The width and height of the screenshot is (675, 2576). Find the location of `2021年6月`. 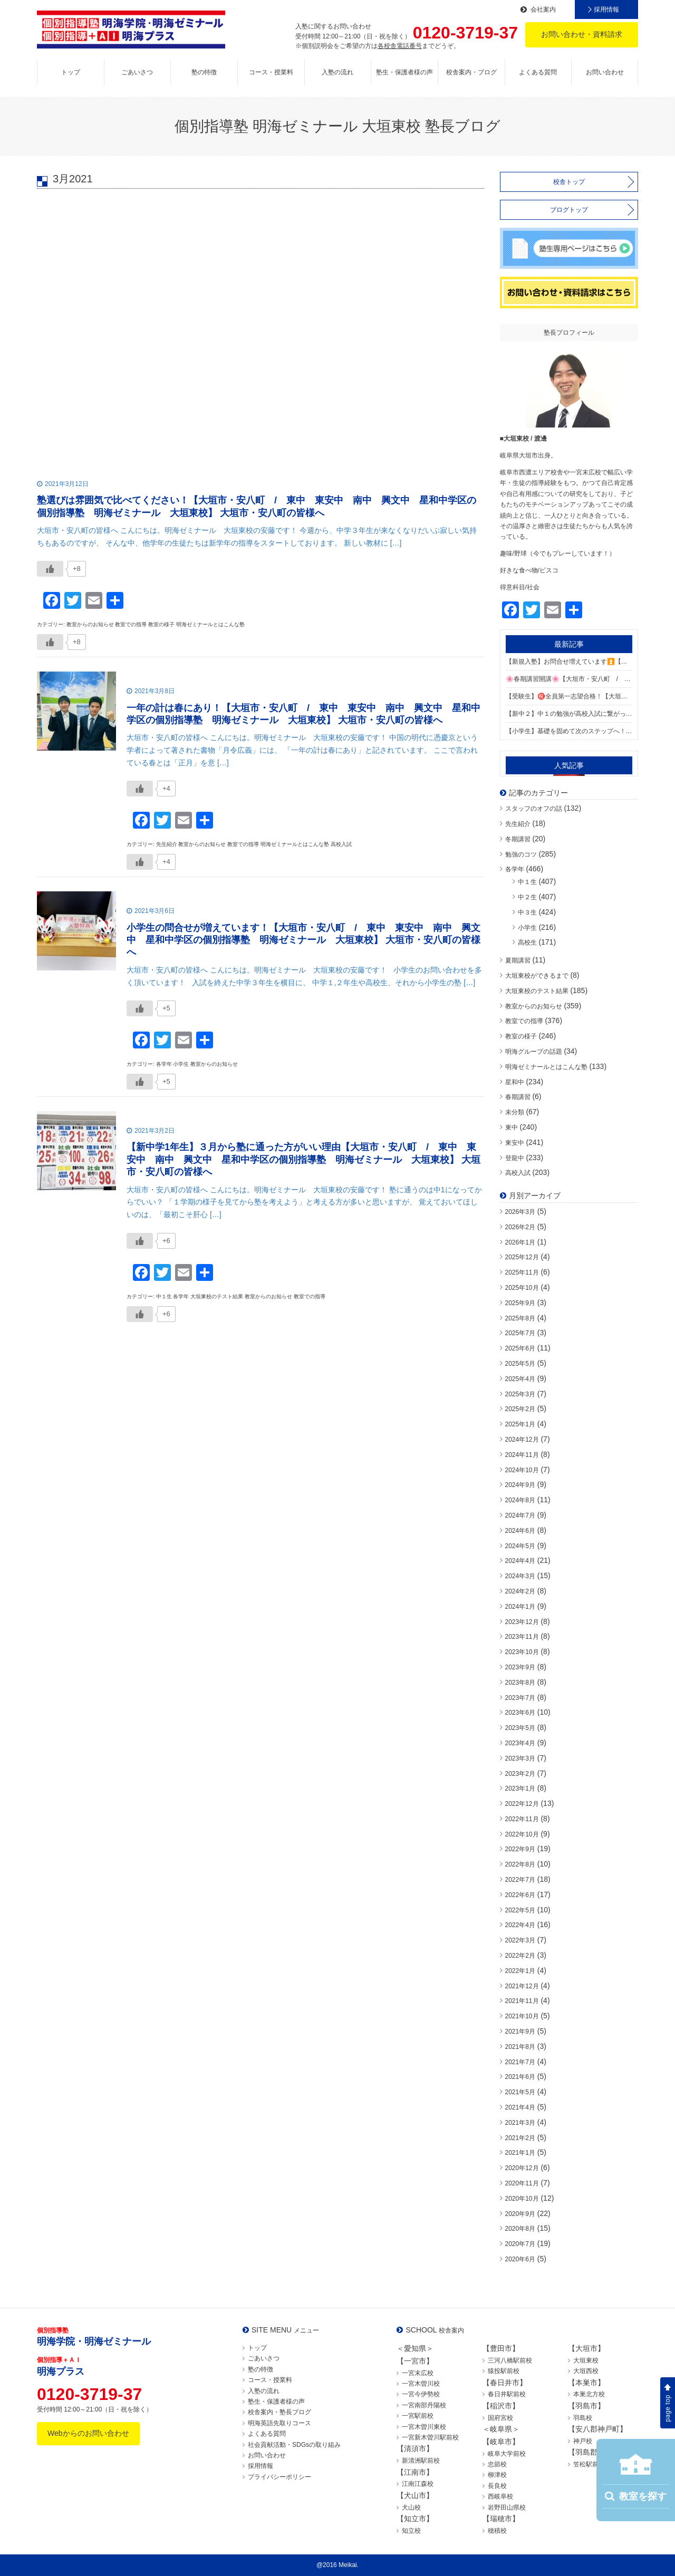

2021年6月 is located at coordinates (520, 2077).